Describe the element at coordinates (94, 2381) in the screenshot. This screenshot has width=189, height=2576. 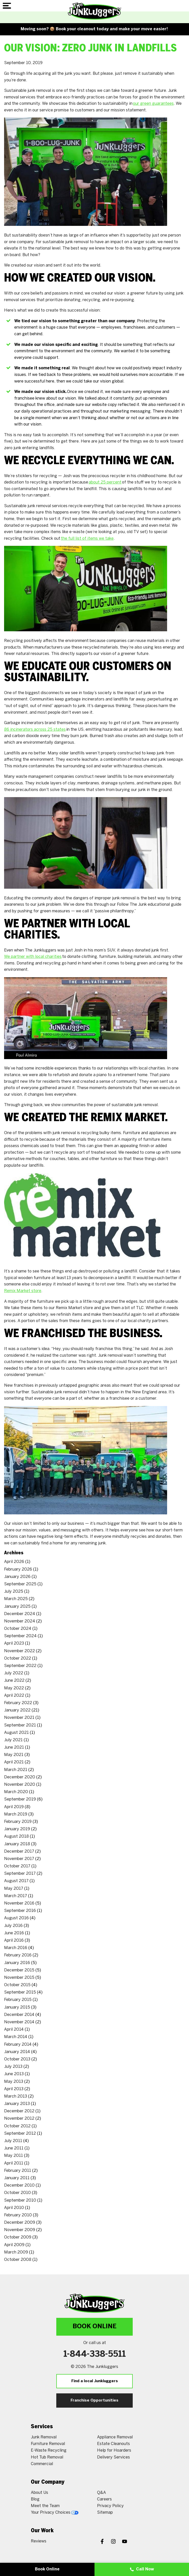
I see `Find a local Junkluggers` at that location.